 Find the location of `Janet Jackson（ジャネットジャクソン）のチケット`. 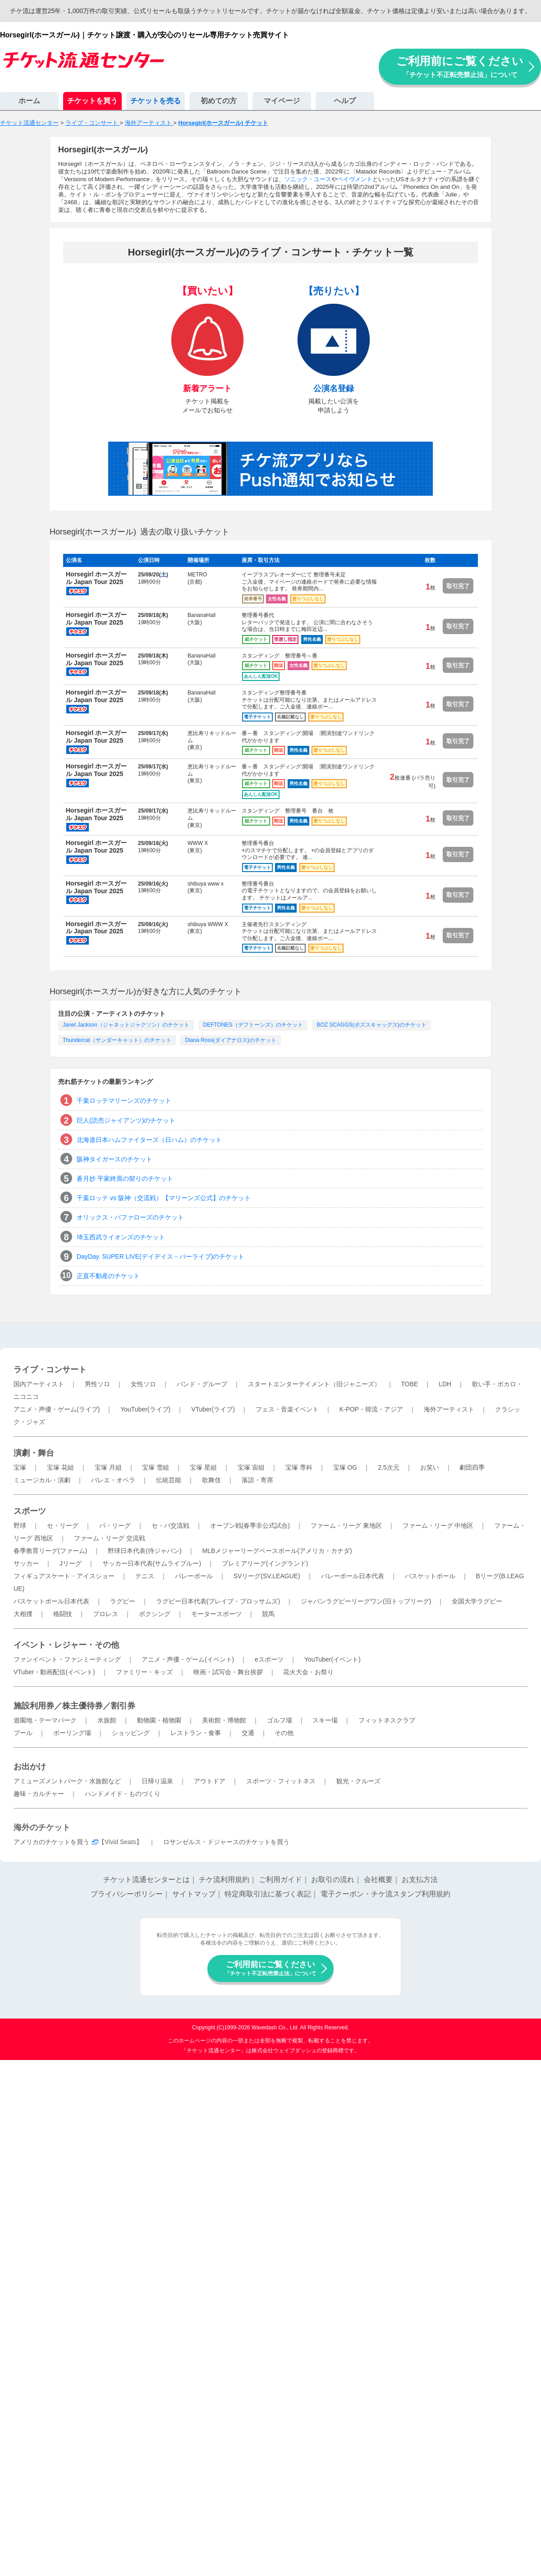

Janet Jackson（ジャネットジャクソン）のチケット is located at coordinates (126, 1025).